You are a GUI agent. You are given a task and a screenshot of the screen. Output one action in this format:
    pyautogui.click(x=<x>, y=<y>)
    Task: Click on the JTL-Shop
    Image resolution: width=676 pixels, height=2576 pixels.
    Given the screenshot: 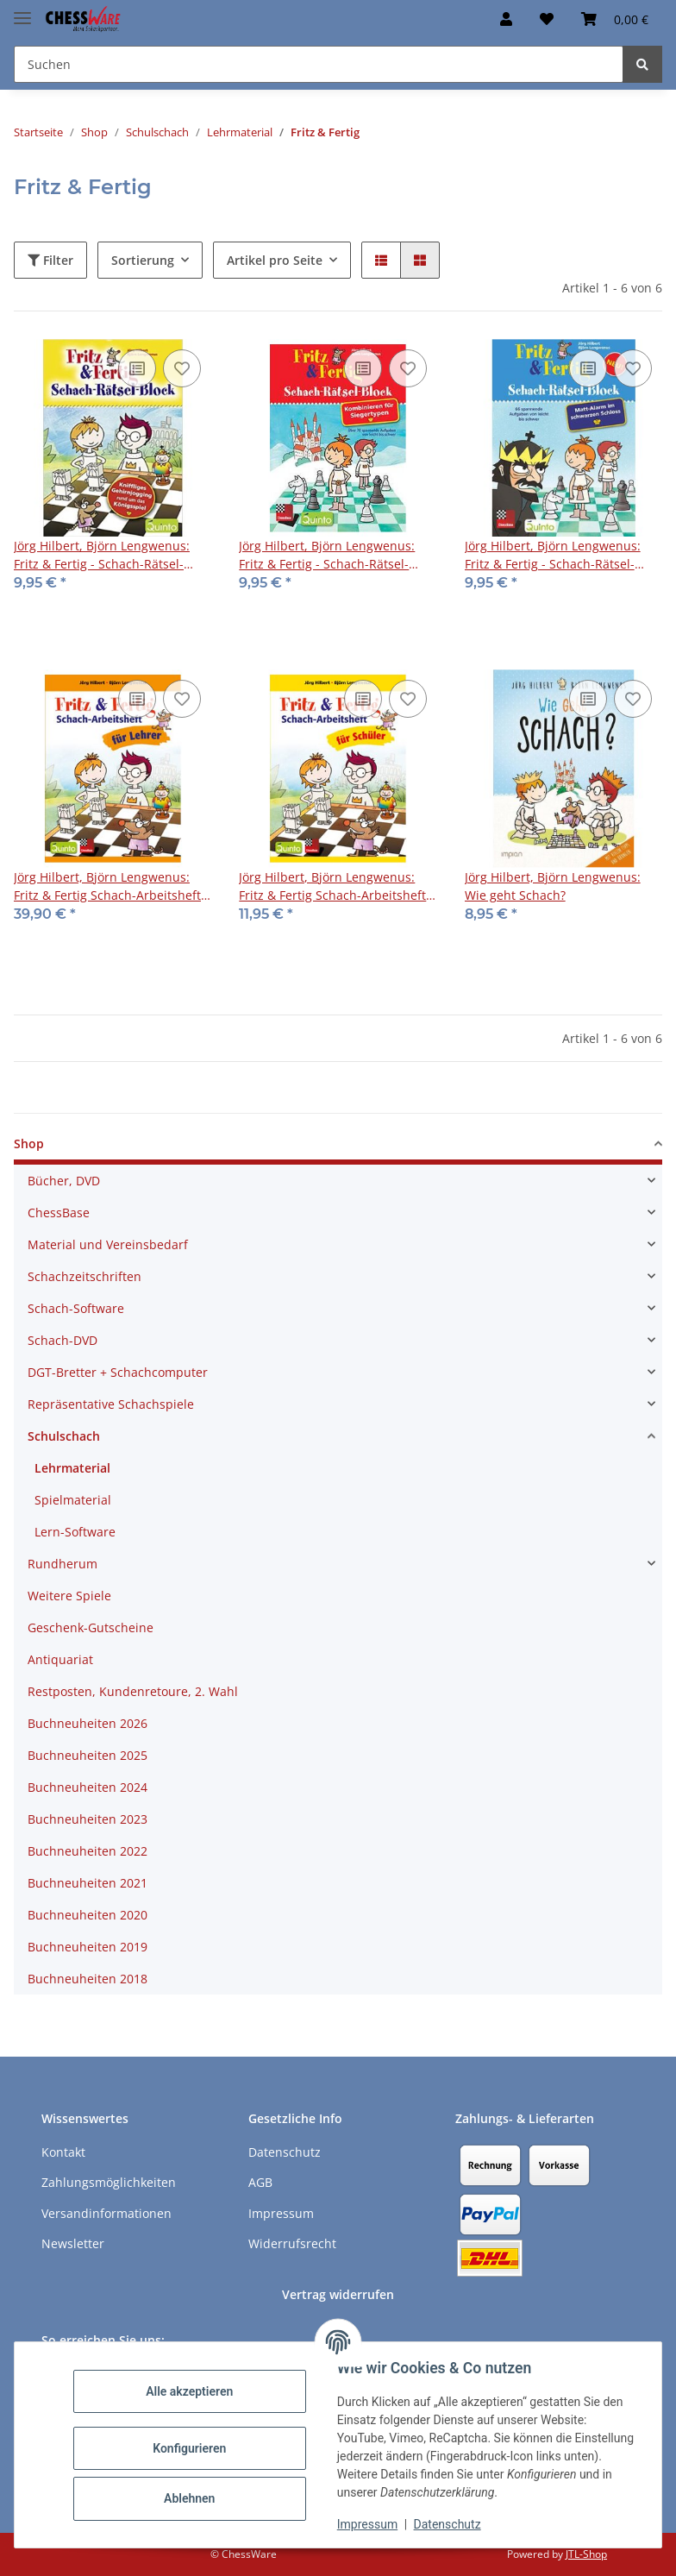 What is the action you would take?
    pyautogui.click(x=586, y=2554)
    